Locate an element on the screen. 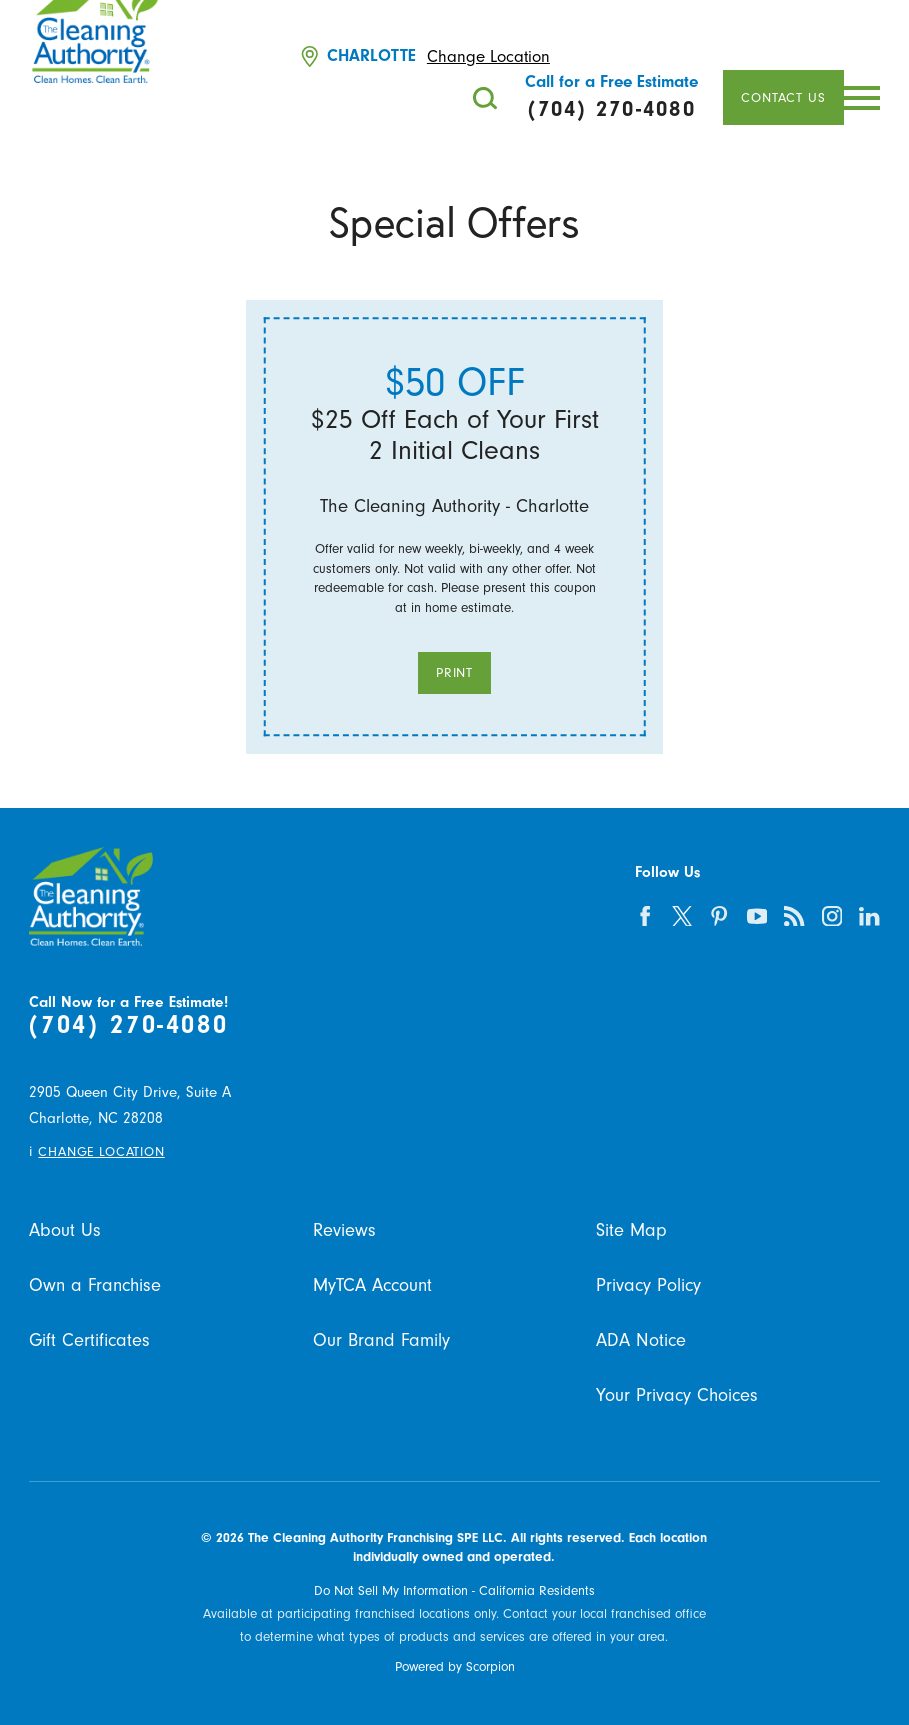 The height and width of the screenshot is (1725, 909). [youtube] is located at coordinates (757, 915).